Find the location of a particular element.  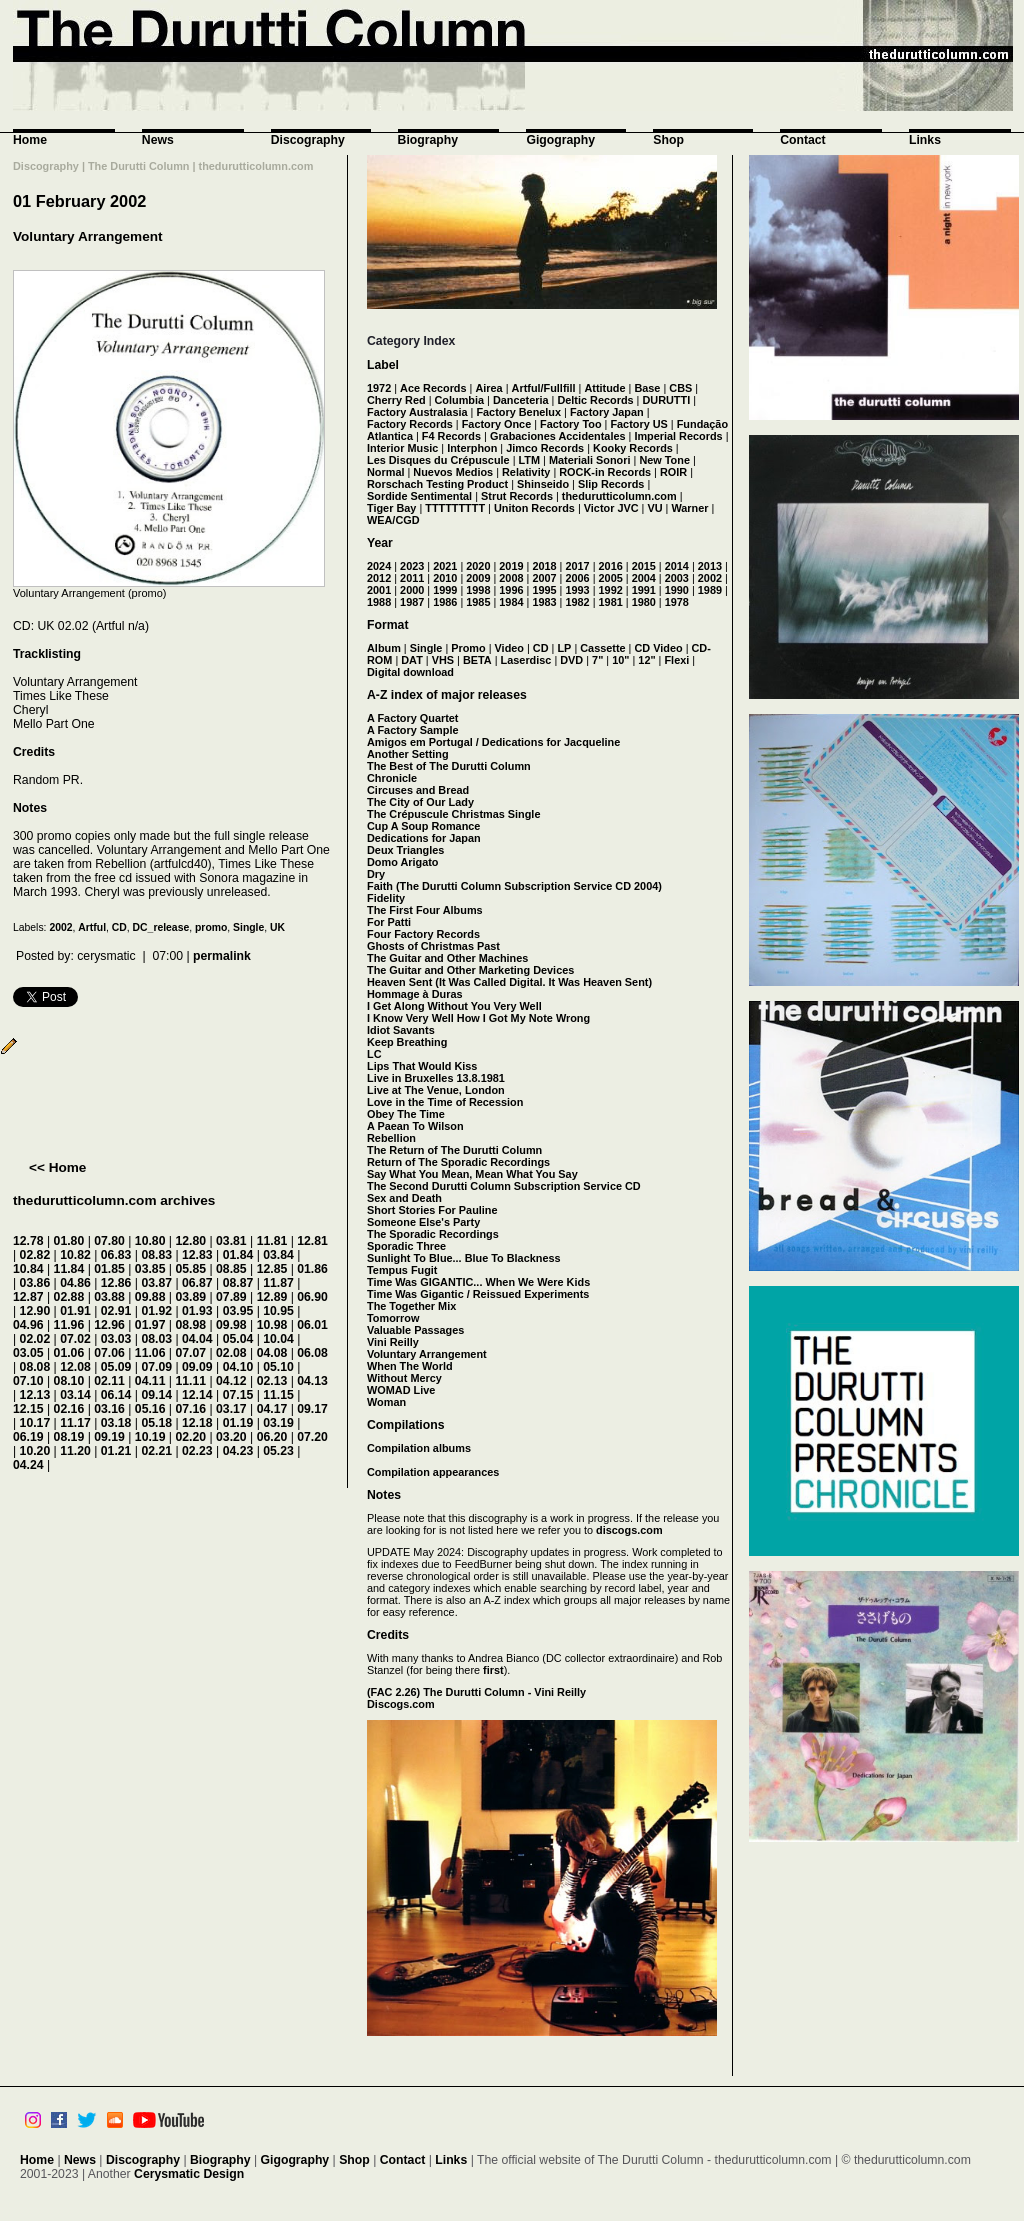

1981 is located at coordinates (611, 602).